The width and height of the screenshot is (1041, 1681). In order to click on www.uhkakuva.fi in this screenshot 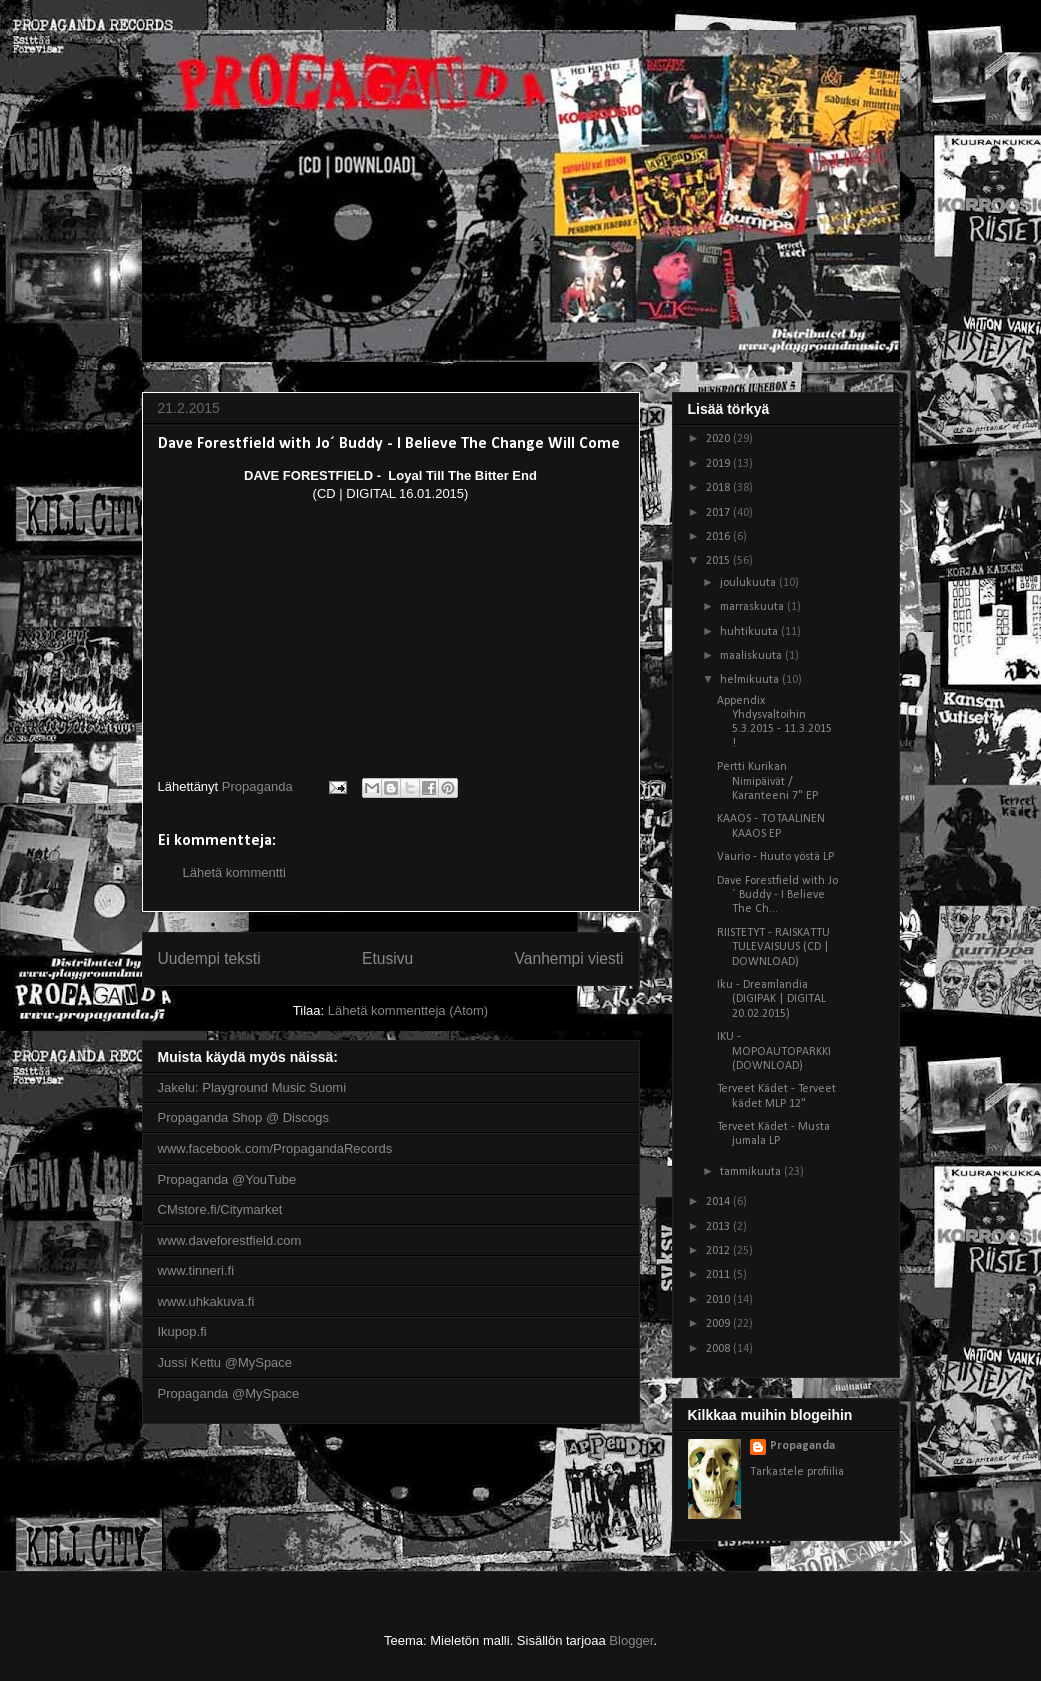, I will do `click(206, 1301)`.